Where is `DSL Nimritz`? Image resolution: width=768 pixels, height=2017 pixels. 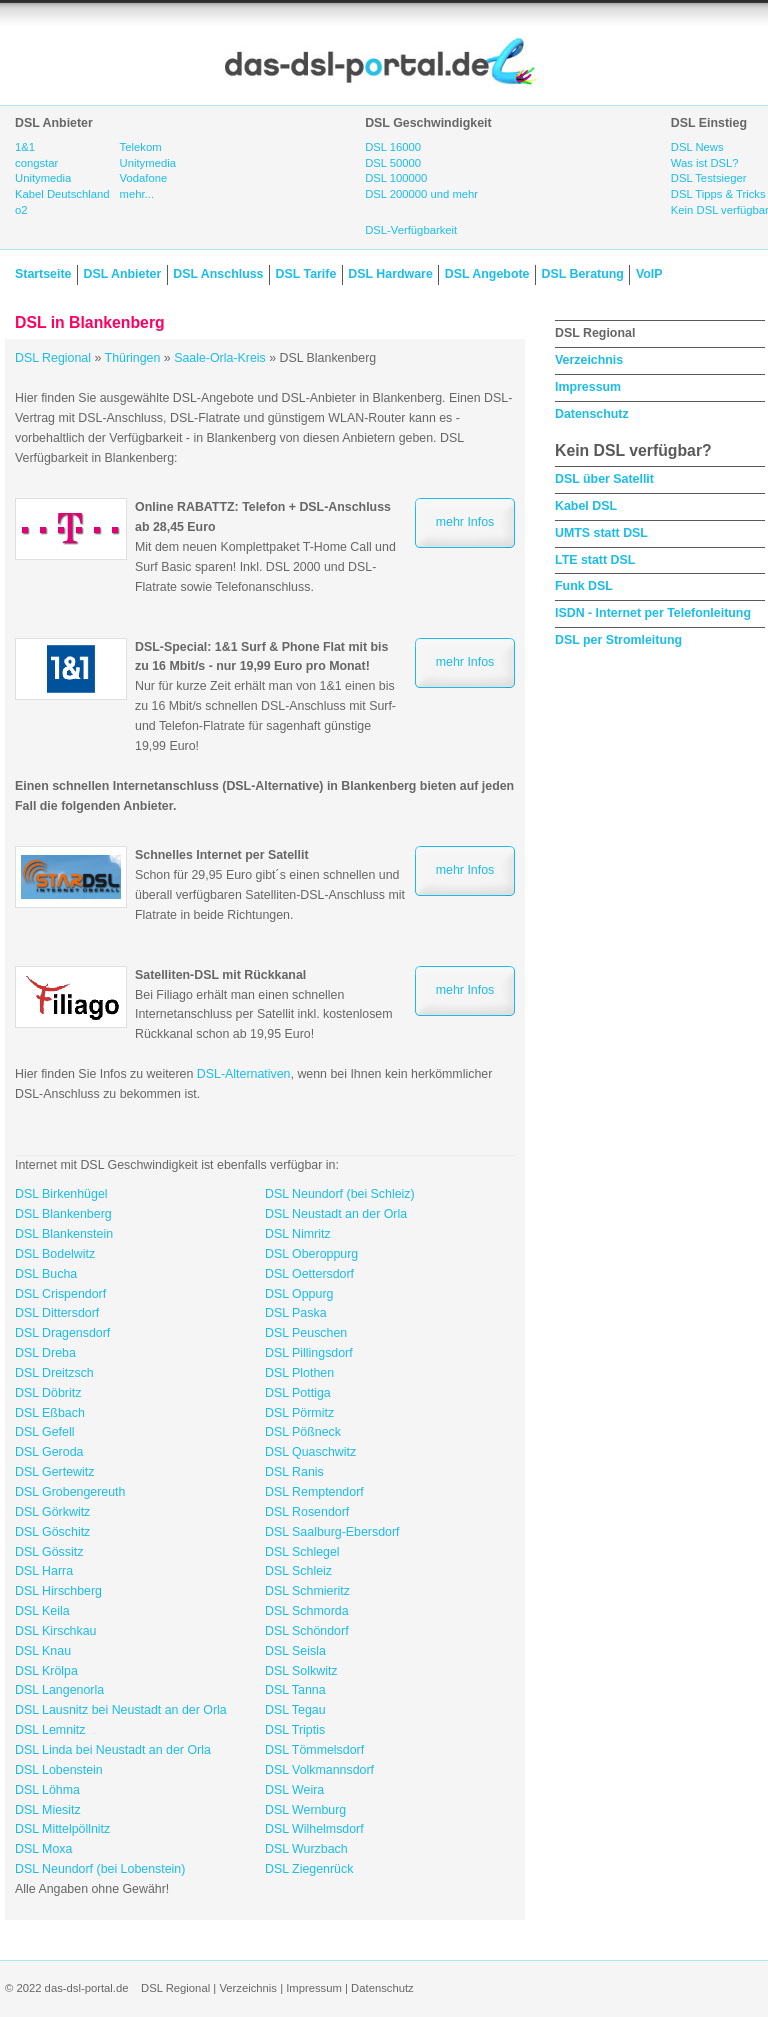 DSL Nimritz is located at coordinates (298, 1234).